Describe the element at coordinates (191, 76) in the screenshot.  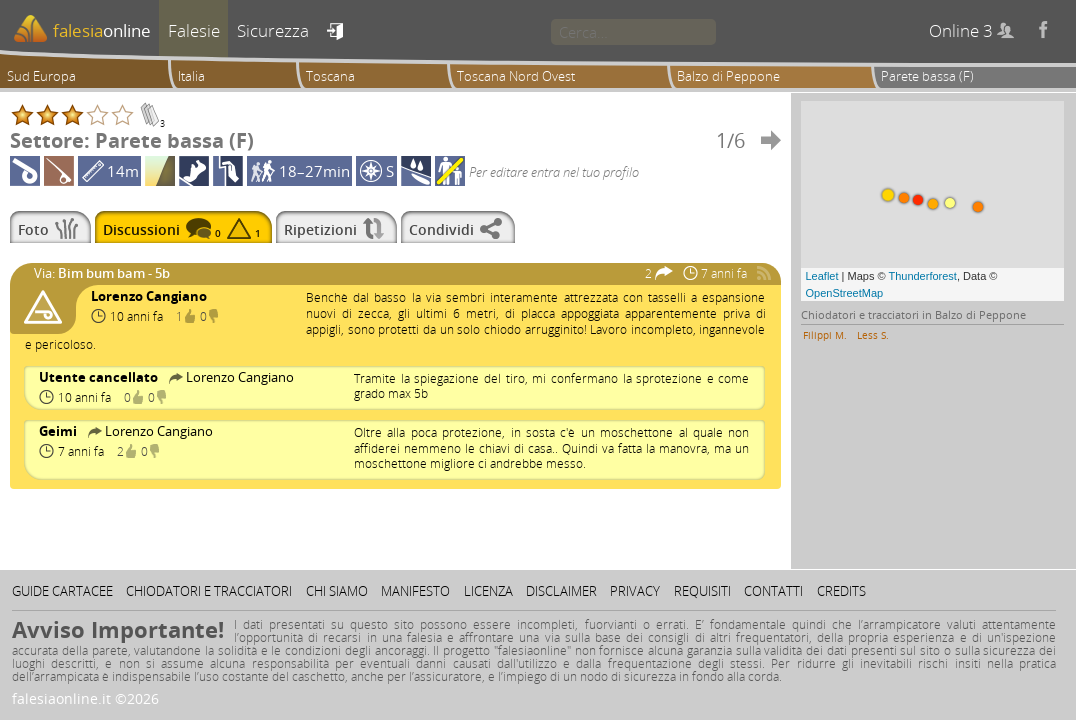
I see `Italia` at that location.